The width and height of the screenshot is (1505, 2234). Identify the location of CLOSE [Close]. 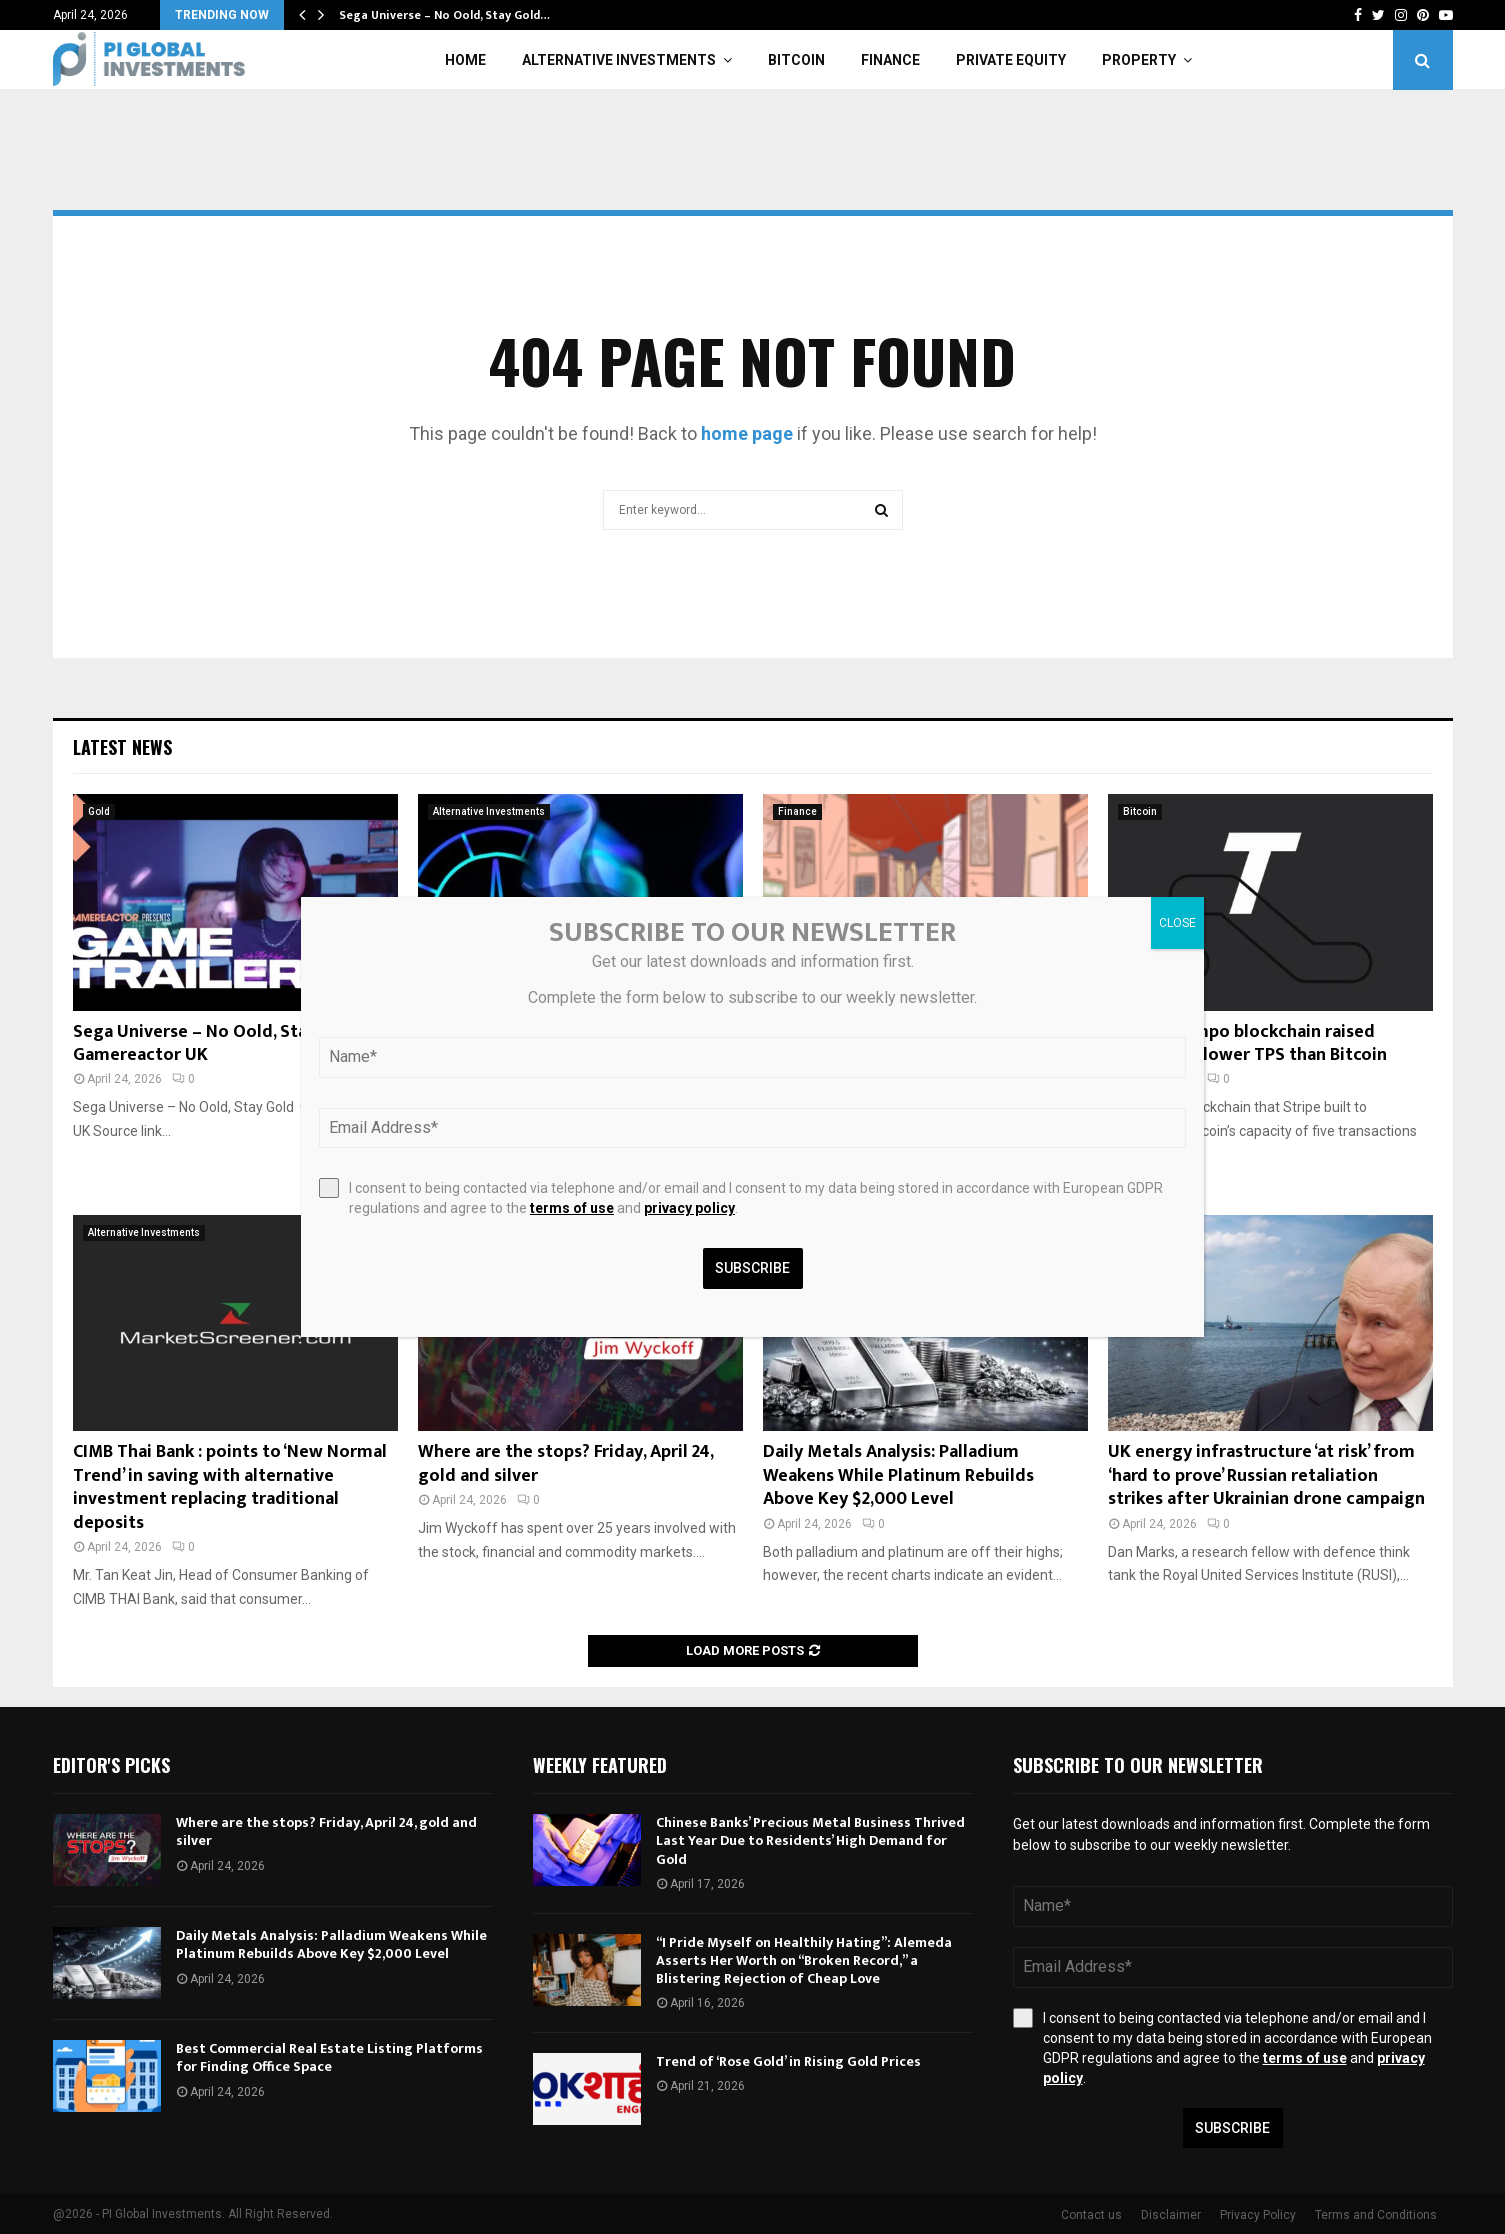
(1177, 923).